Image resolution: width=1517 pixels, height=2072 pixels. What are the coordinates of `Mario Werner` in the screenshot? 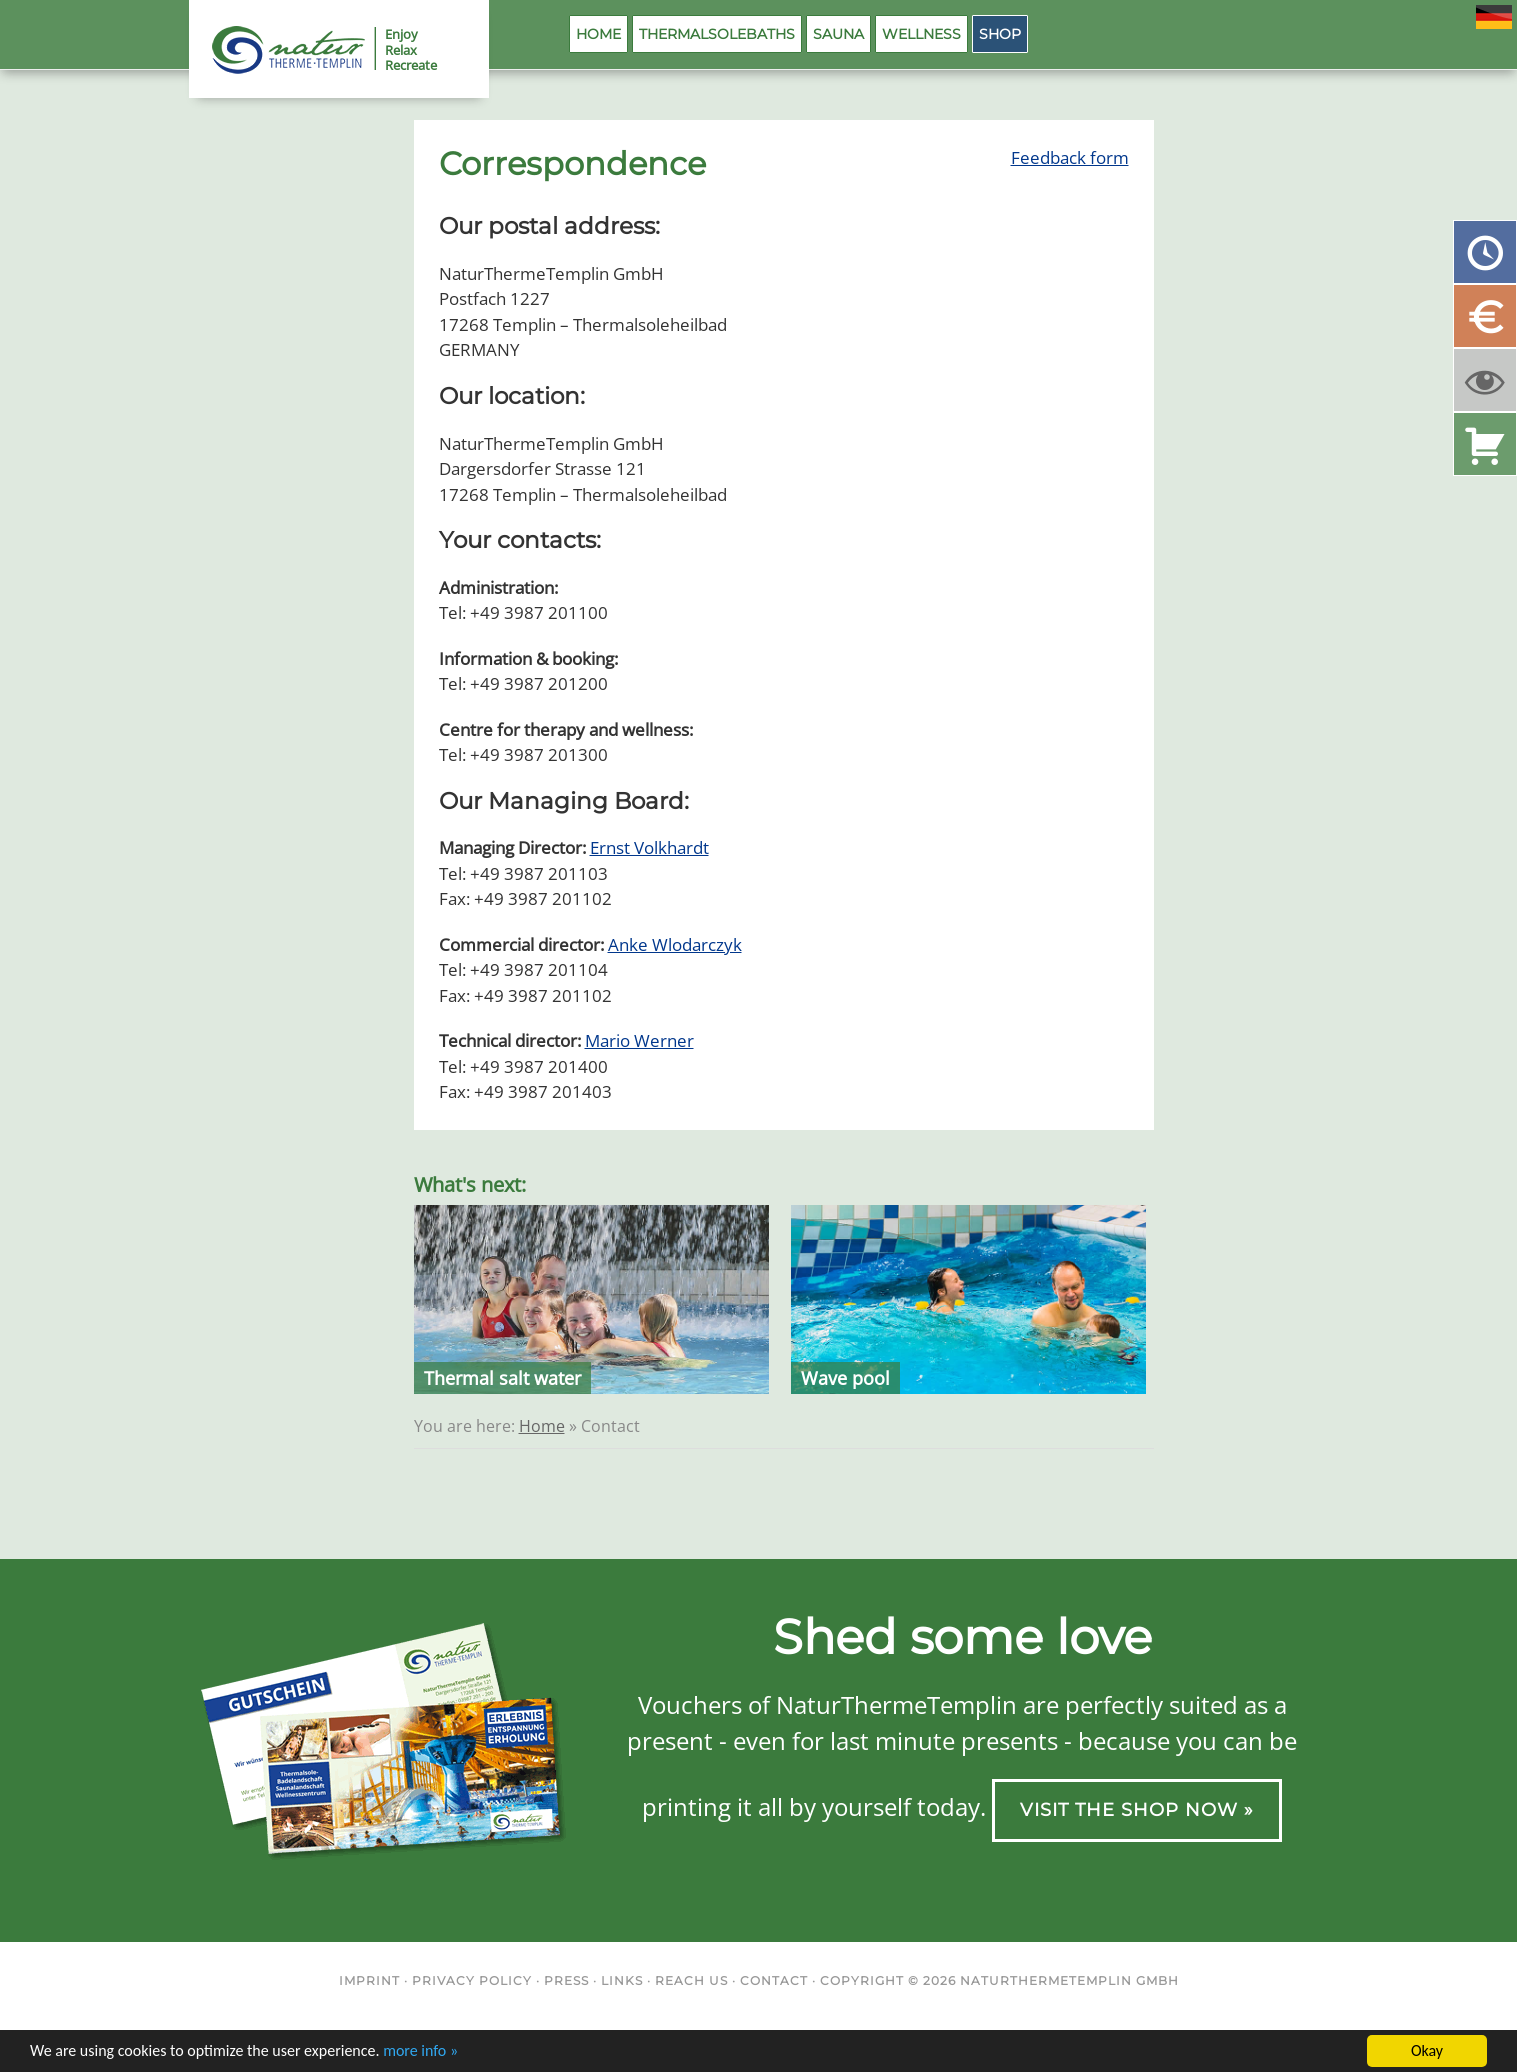 It's located at (639, 1040).